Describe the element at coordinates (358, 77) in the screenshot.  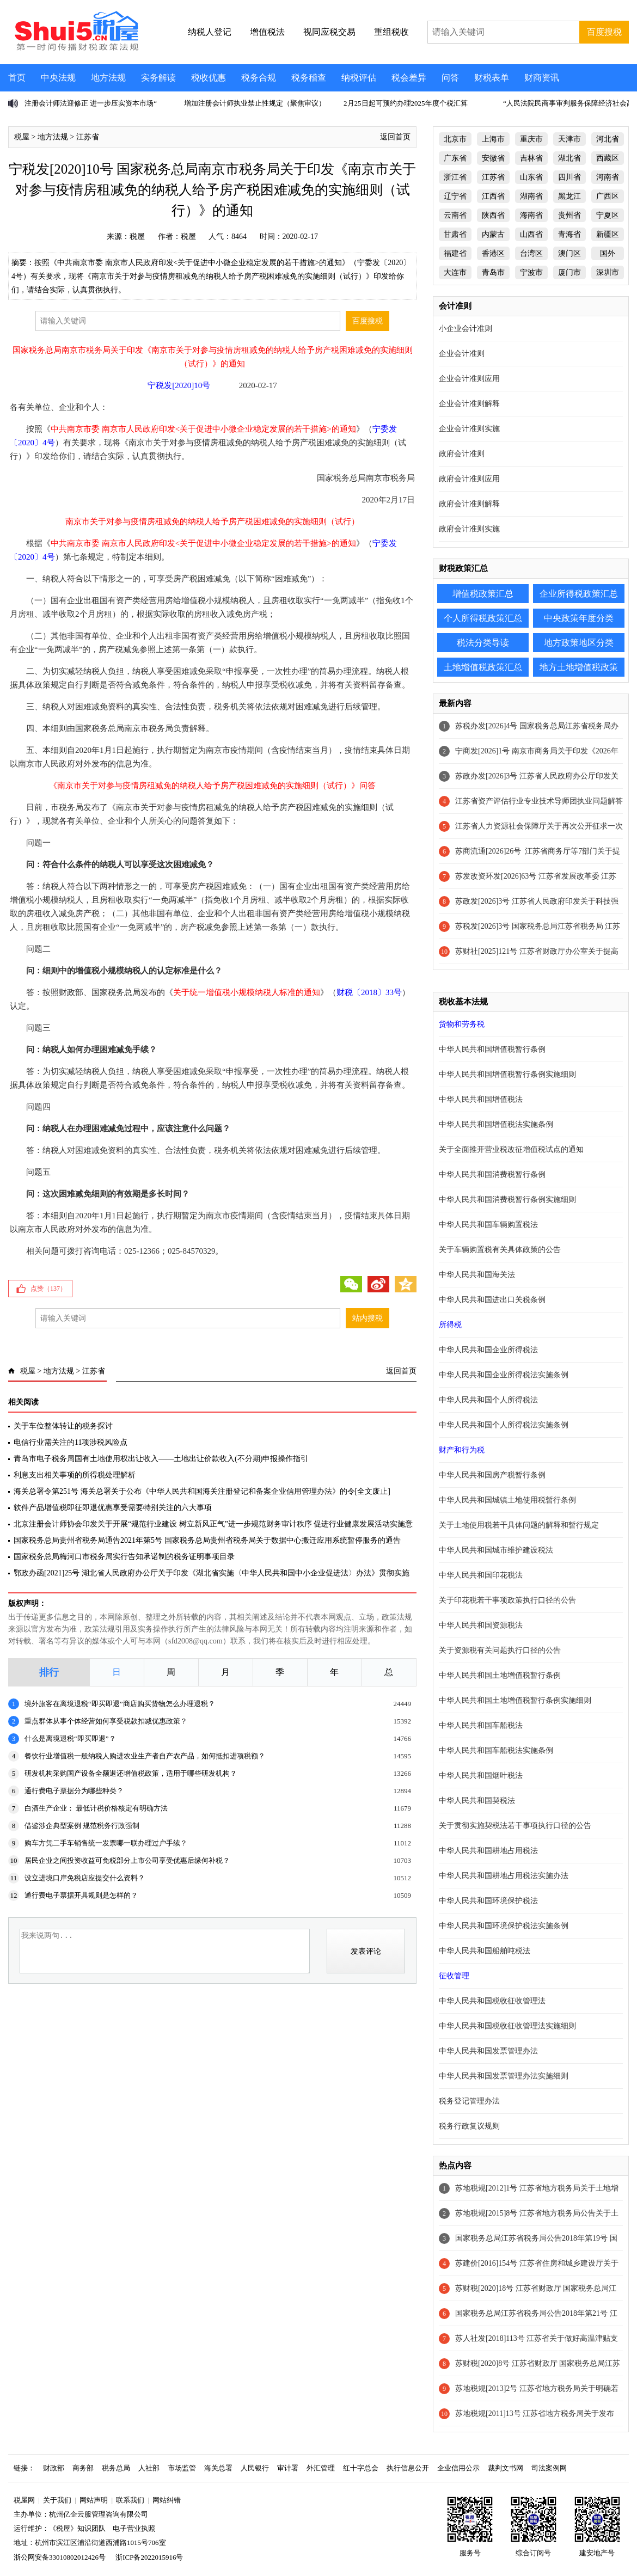
I see `纳税评估` at that location.